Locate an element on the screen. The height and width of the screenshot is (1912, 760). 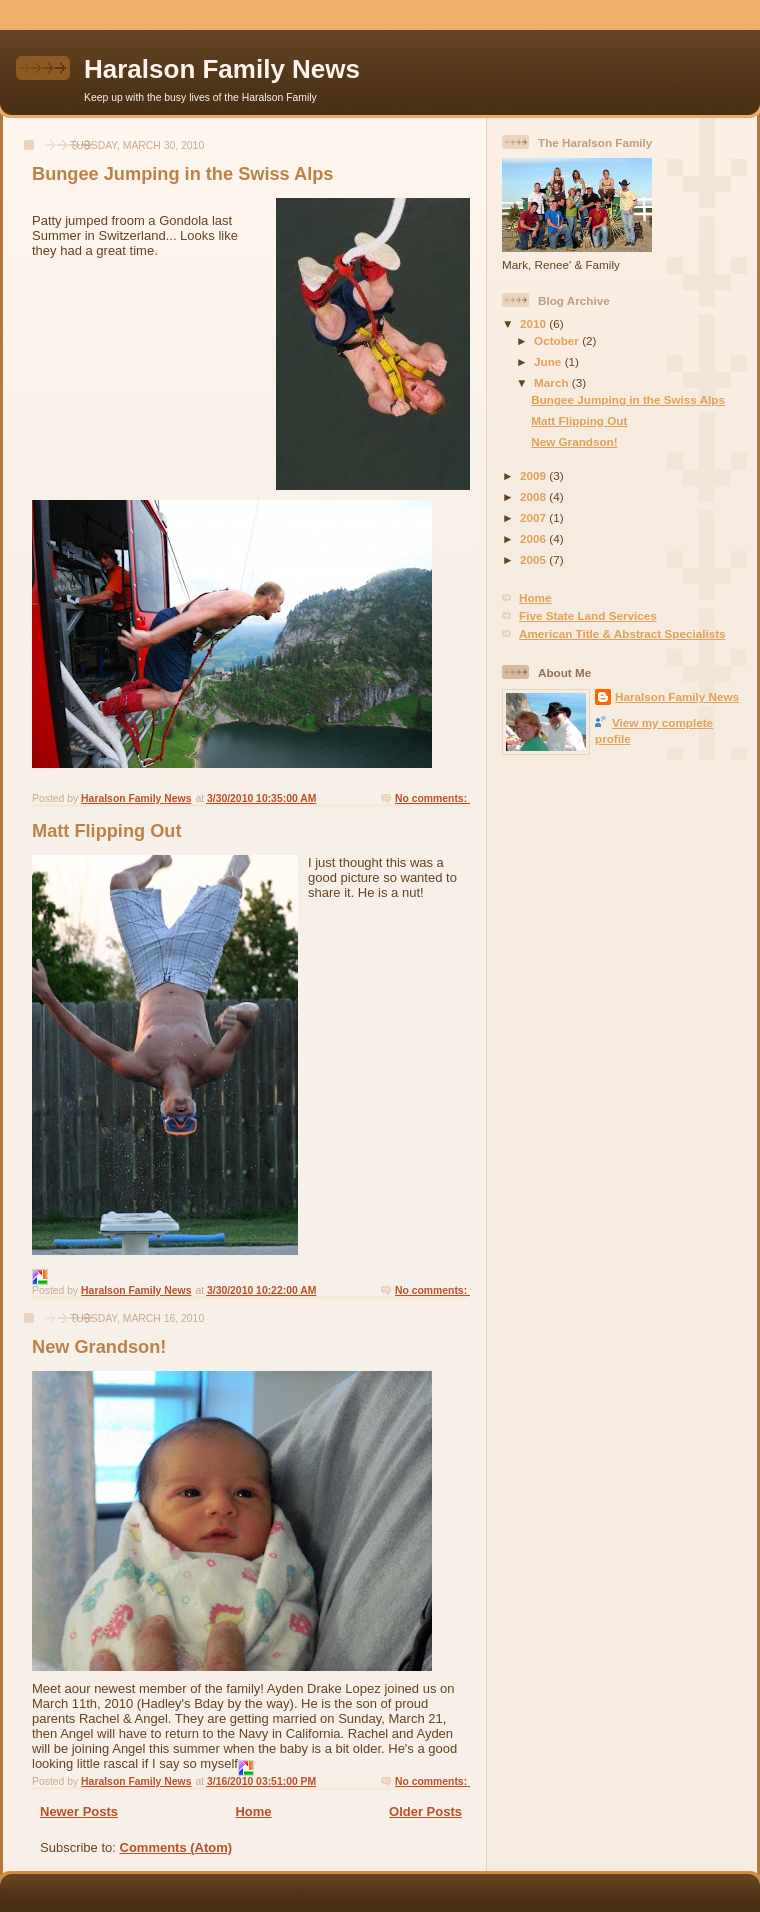
2008 is located at coordinates (534, 496).